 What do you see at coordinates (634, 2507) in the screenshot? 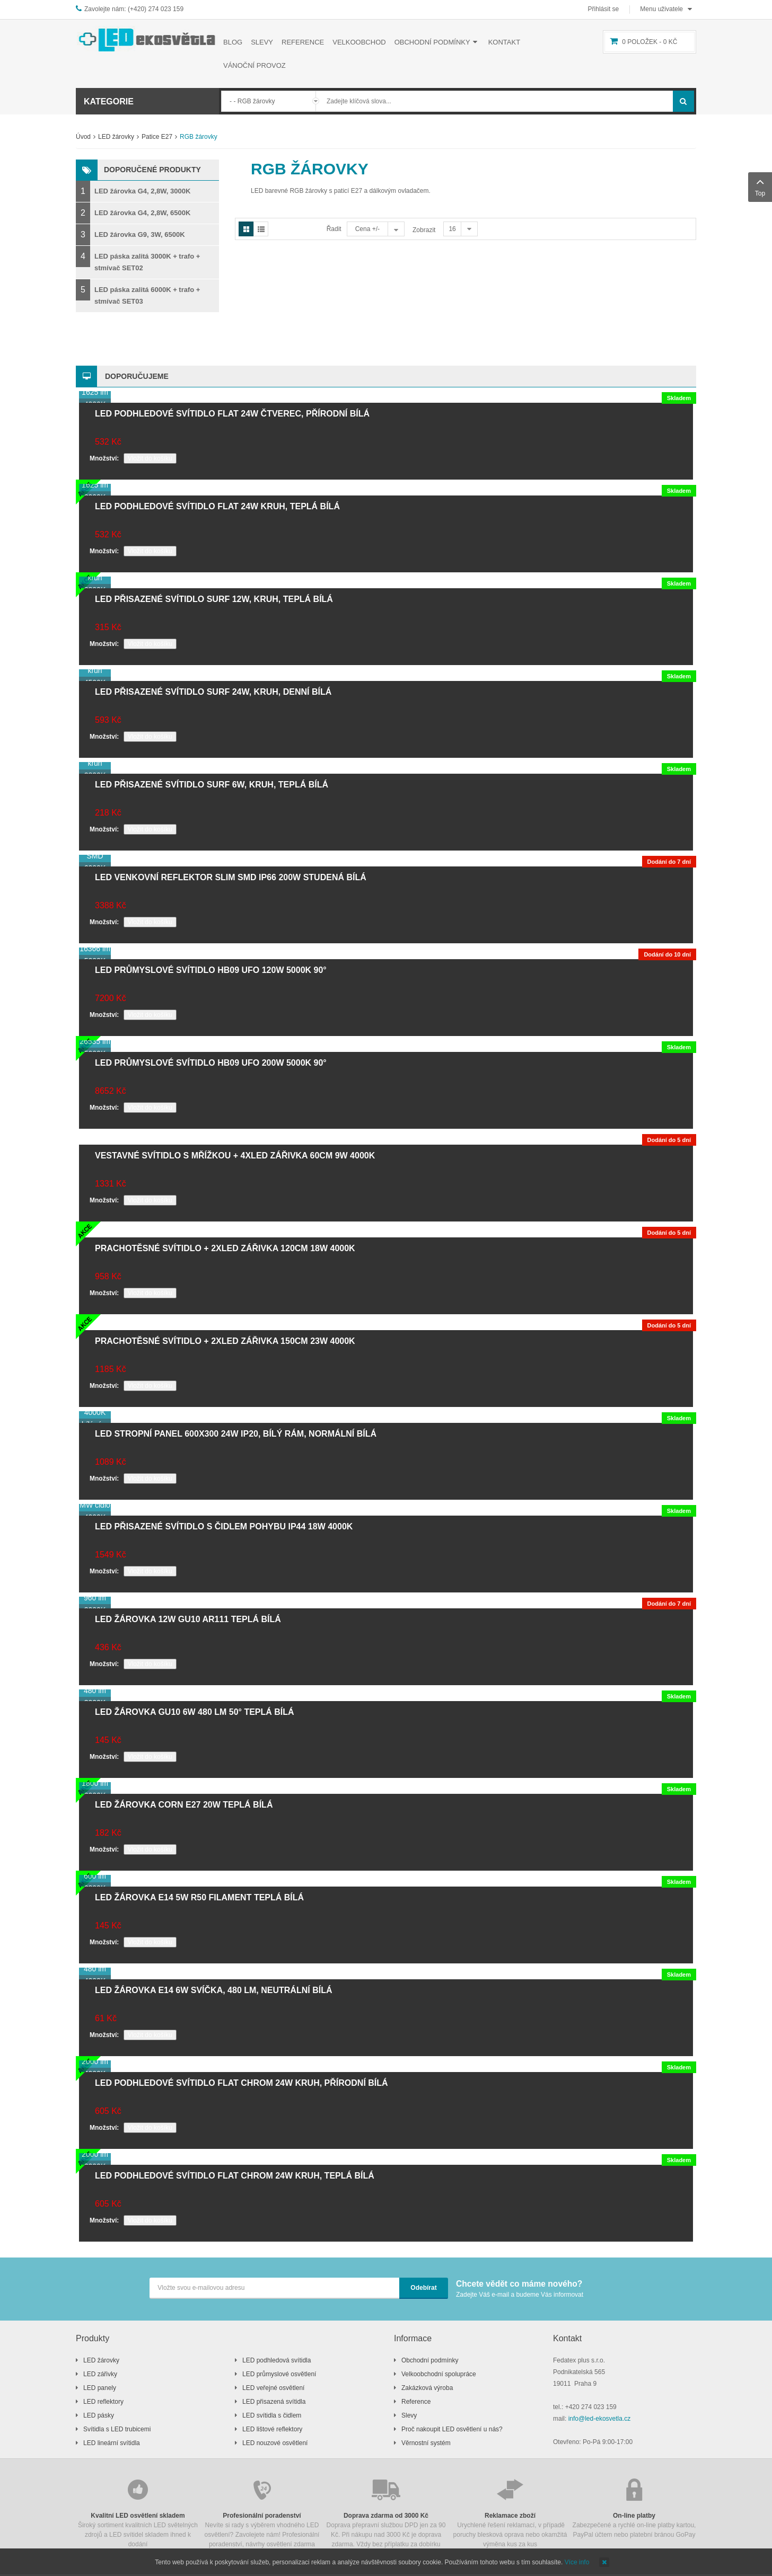
I see `Zabezpečené a rychlé on-line platby kartou, PayPal účtem nebo platební bránou GoPay` at bounding box center [634, 2507].